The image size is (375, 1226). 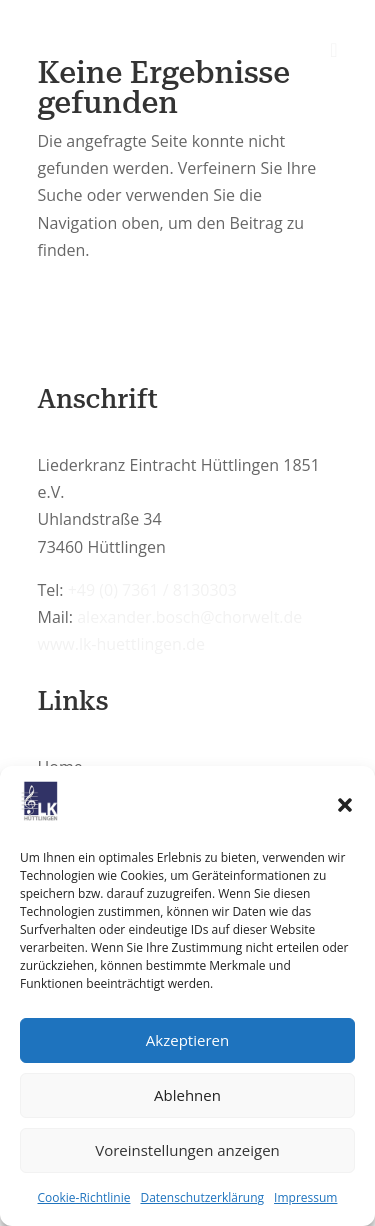 What do you see at coordinates (345, 805) in the screenshot?
I see `[button]` at bounding box center [345, 805].